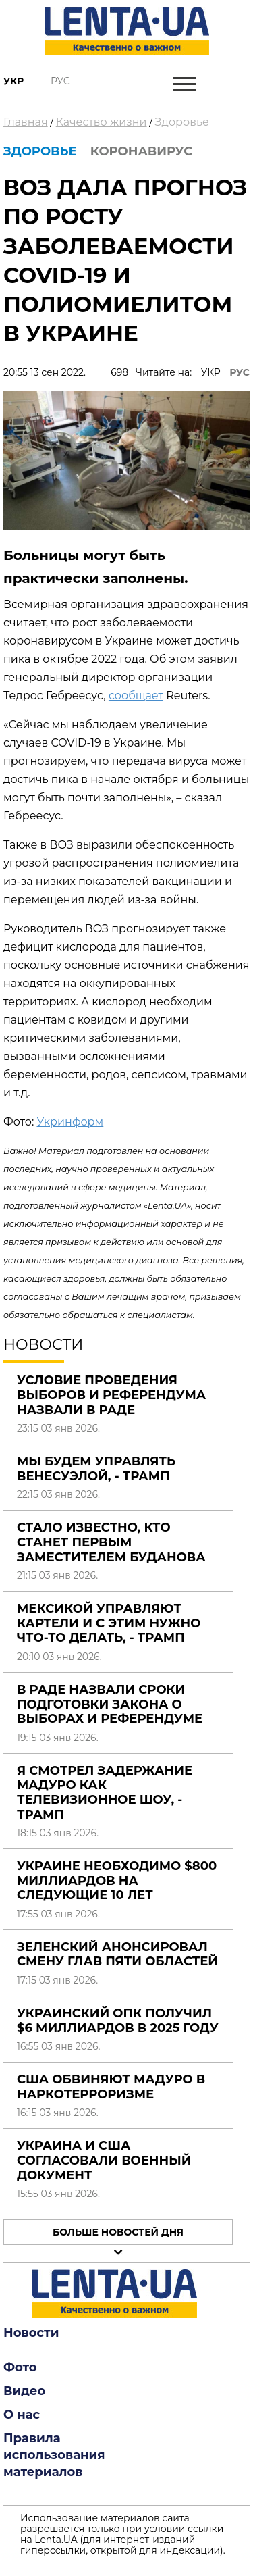 This screenshot has height=2576, width=253. Describe the element at coordinates (60, 81) in the screenshot. I see `Рус` at that location.